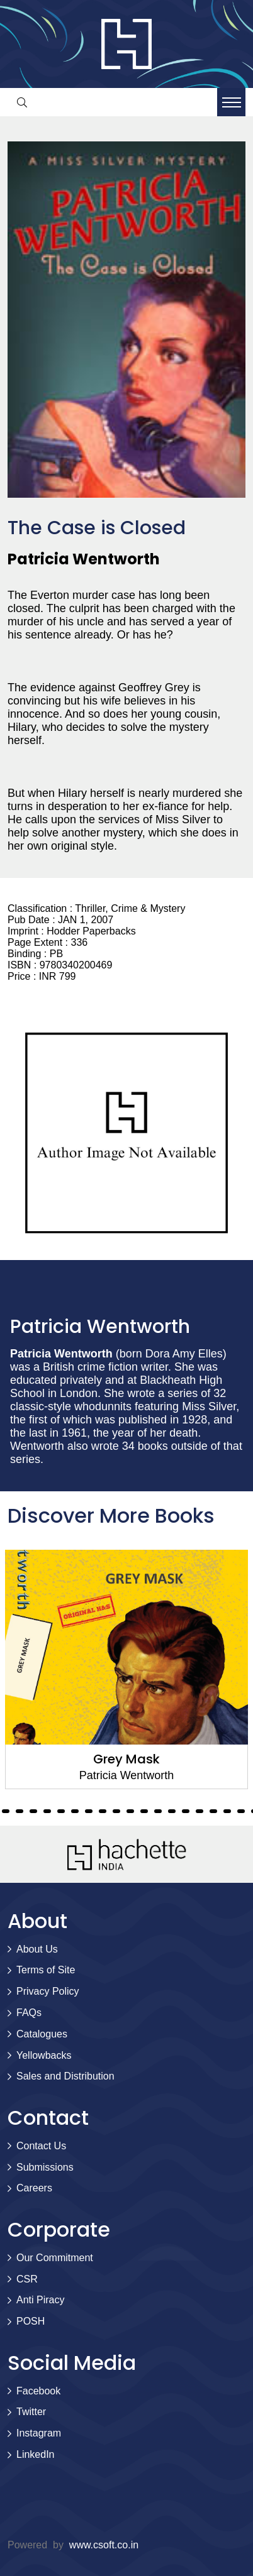 This screenshot has height=2576, width=253. Describe the element at coordinates (102, 1811) in the screenshot. I see `14 [tab]` at that location.